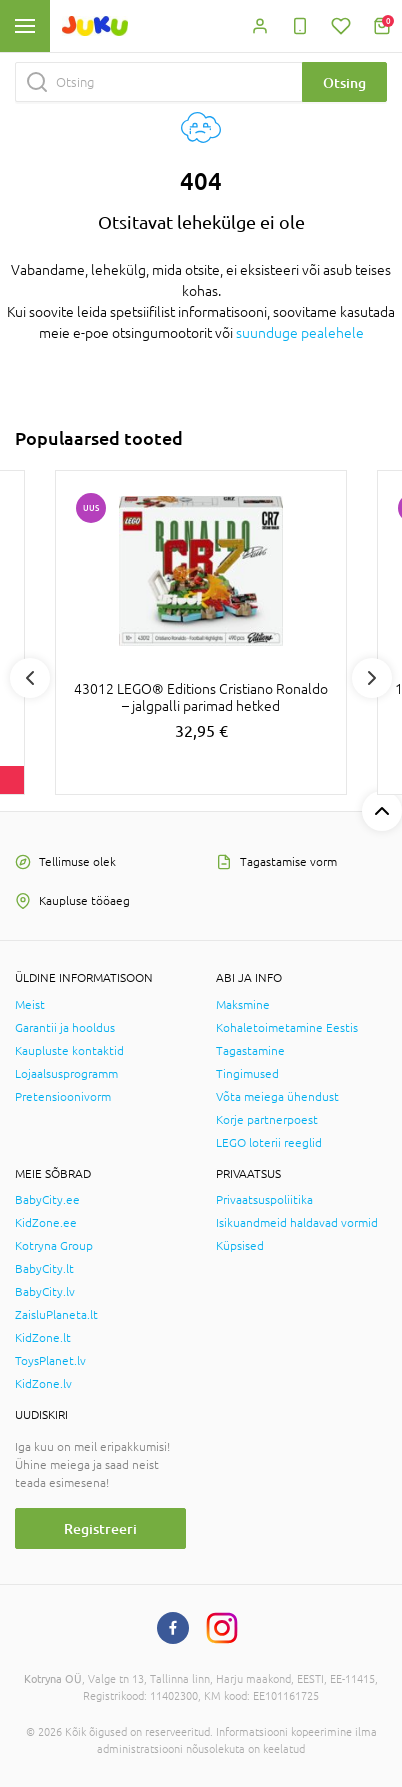 The image size is (402, 1787). I want to click on Meist, so click(30, 1005).